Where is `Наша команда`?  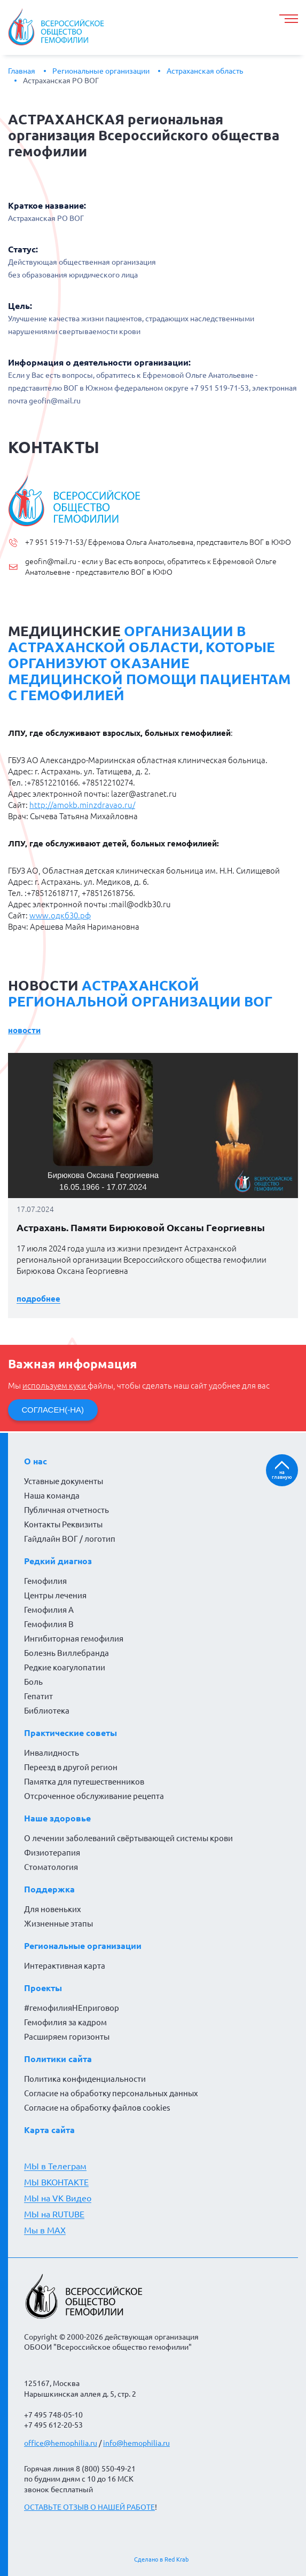 Наша команда is located at coordinates (52, 1495).